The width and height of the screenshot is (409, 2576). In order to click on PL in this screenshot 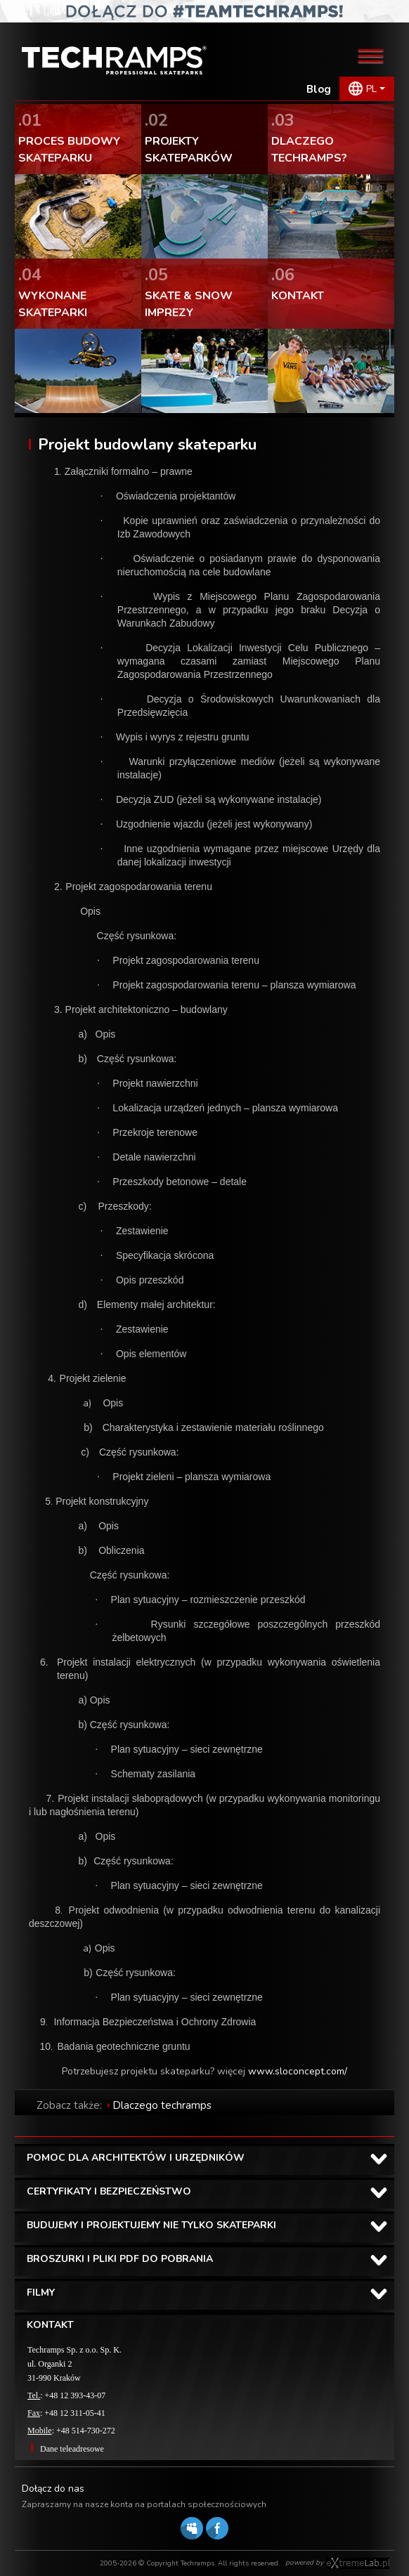, I will do `click(371, 89)`.